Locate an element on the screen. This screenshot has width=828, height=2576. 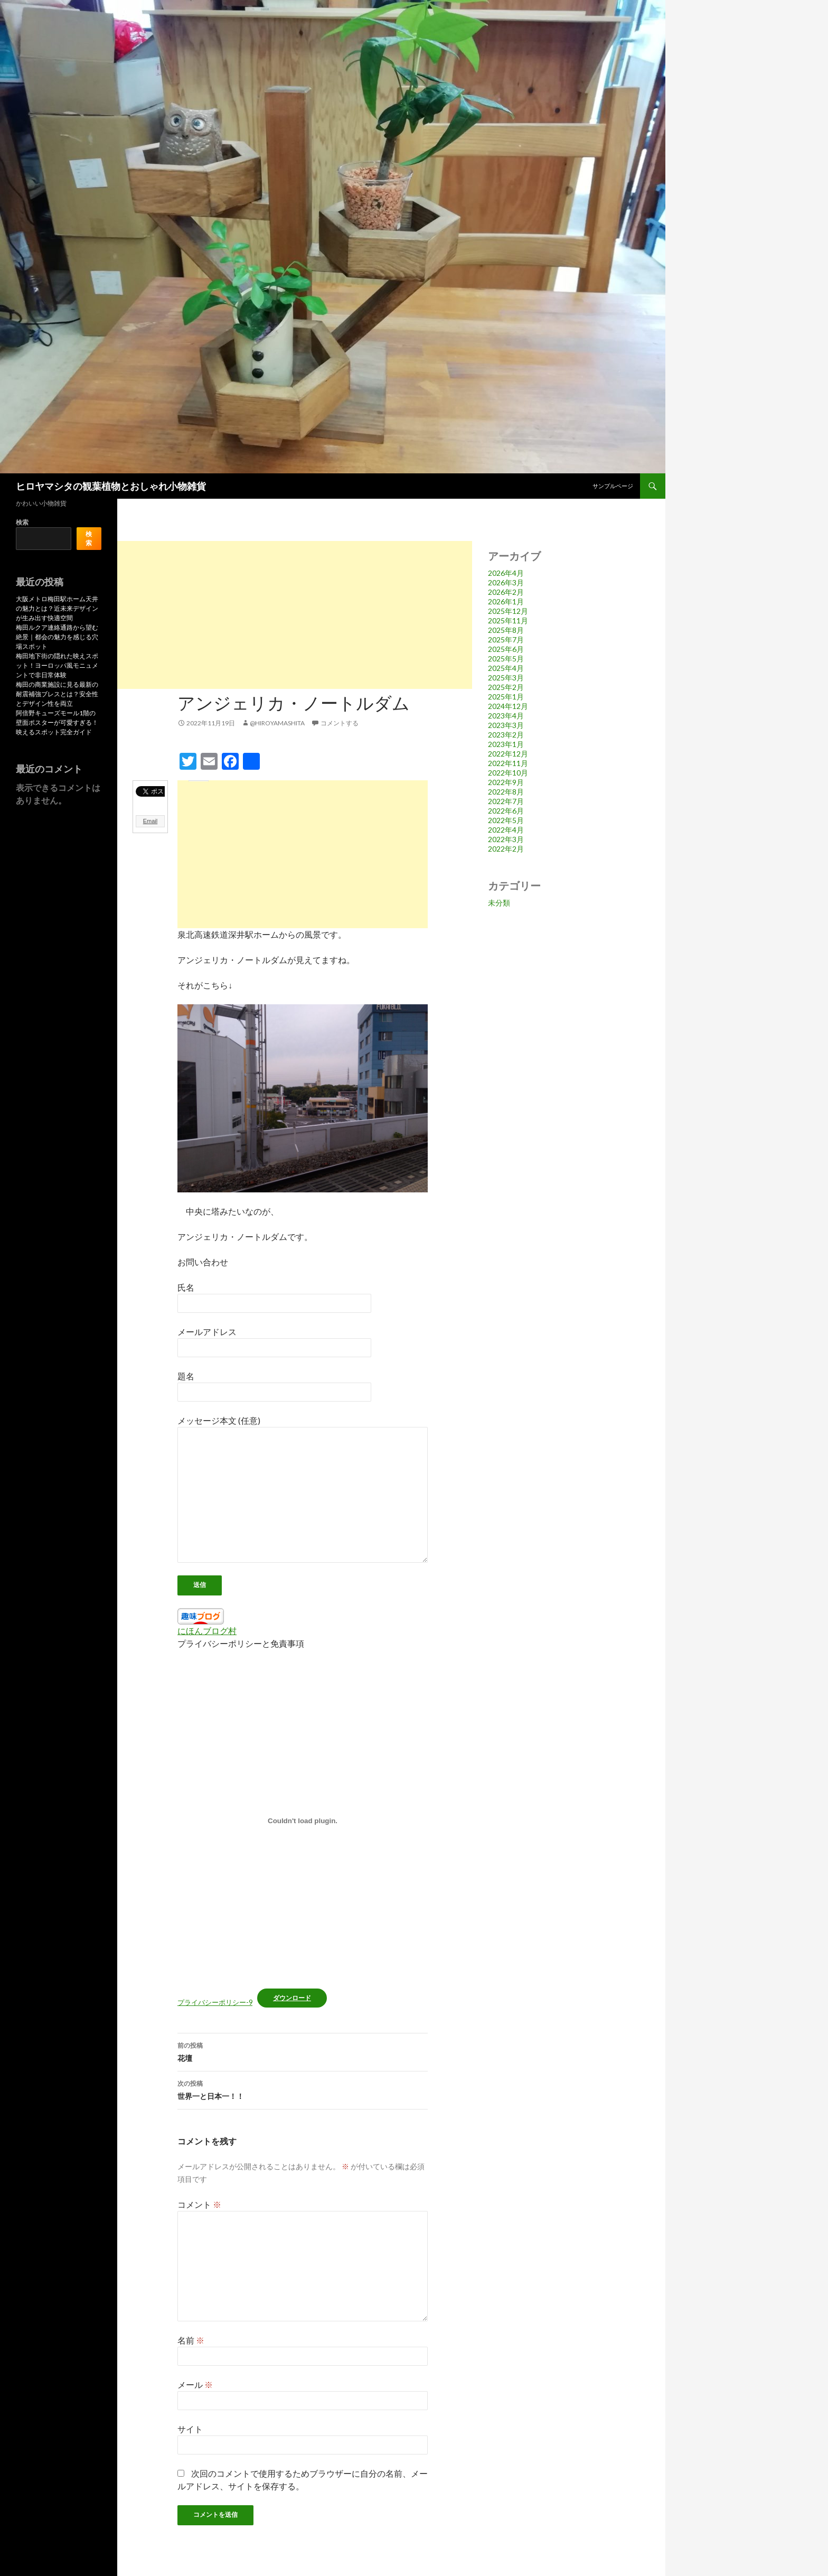
Email is located at coordinates (150, 821).